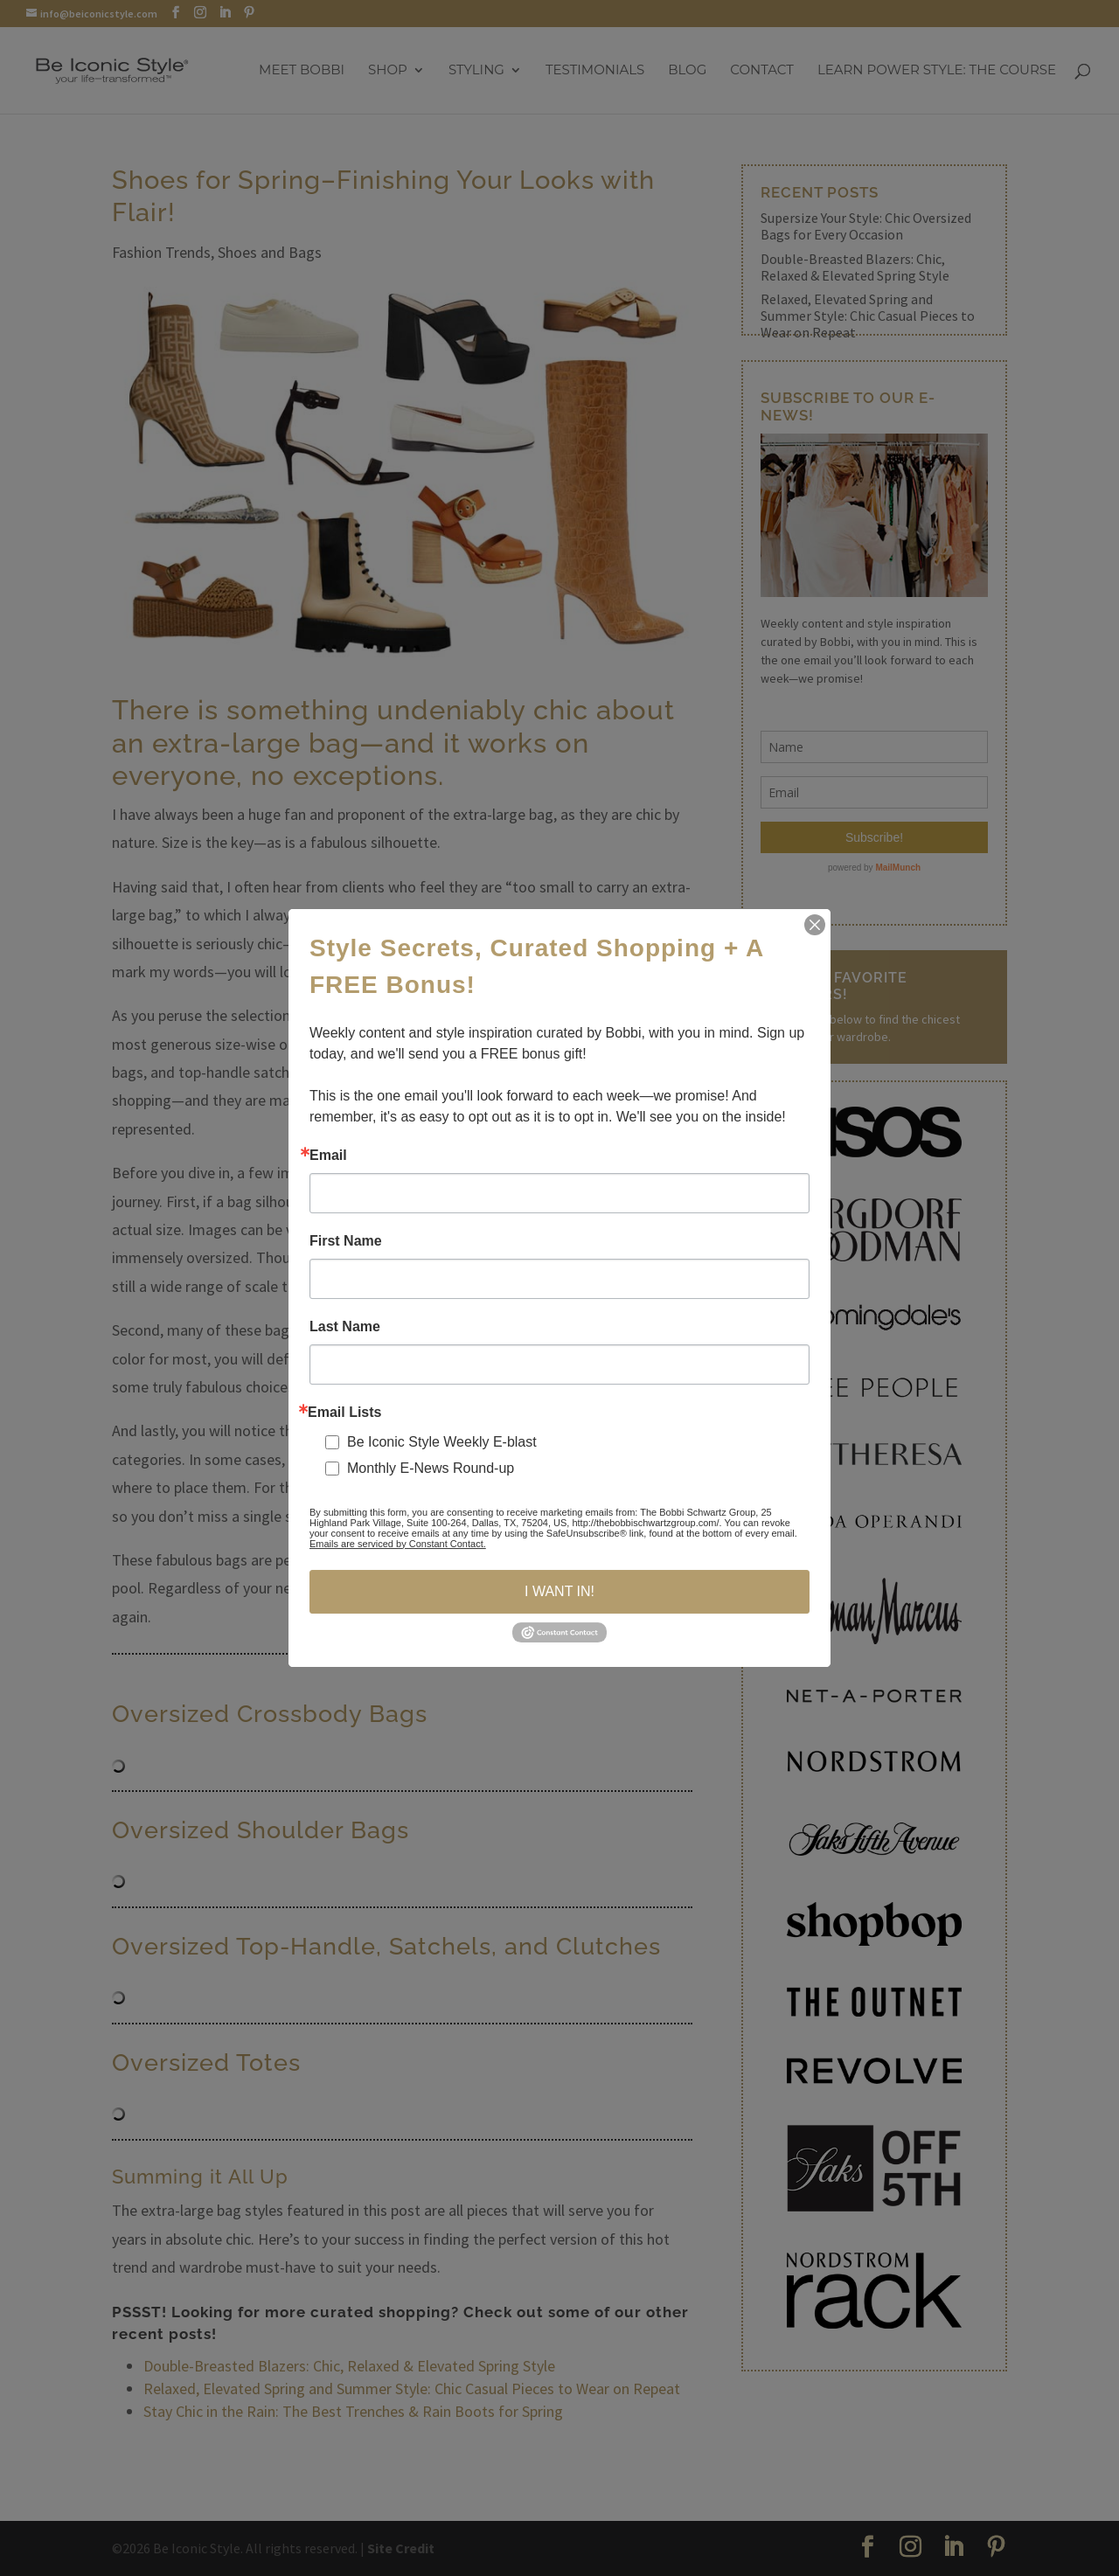 The width and height of the screenshot is (1119, 2576). Describe the element at coordinates (397, 1543) in the screenshot. I see `Emails are serviced by Constant Contact.` at that location.